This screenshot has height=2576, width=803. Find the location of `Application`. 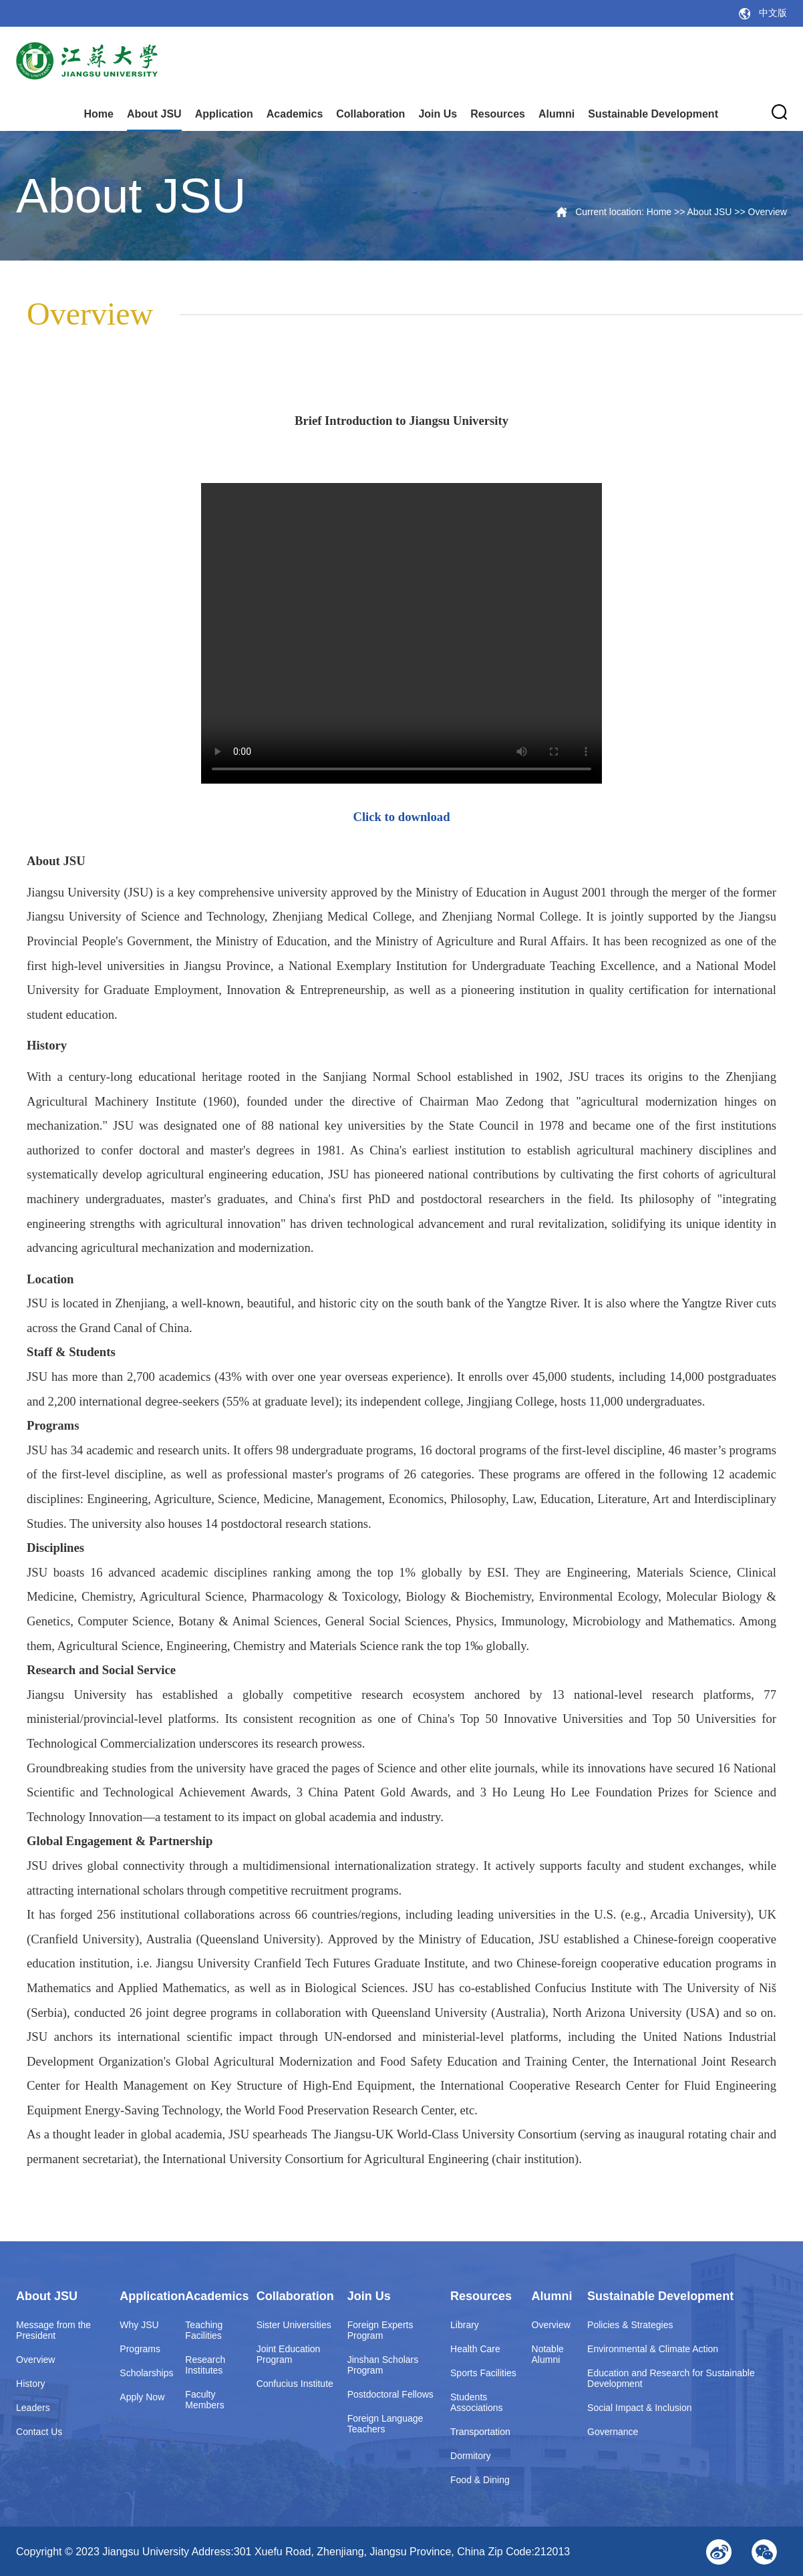

Application is located at coordinates (224, 114).